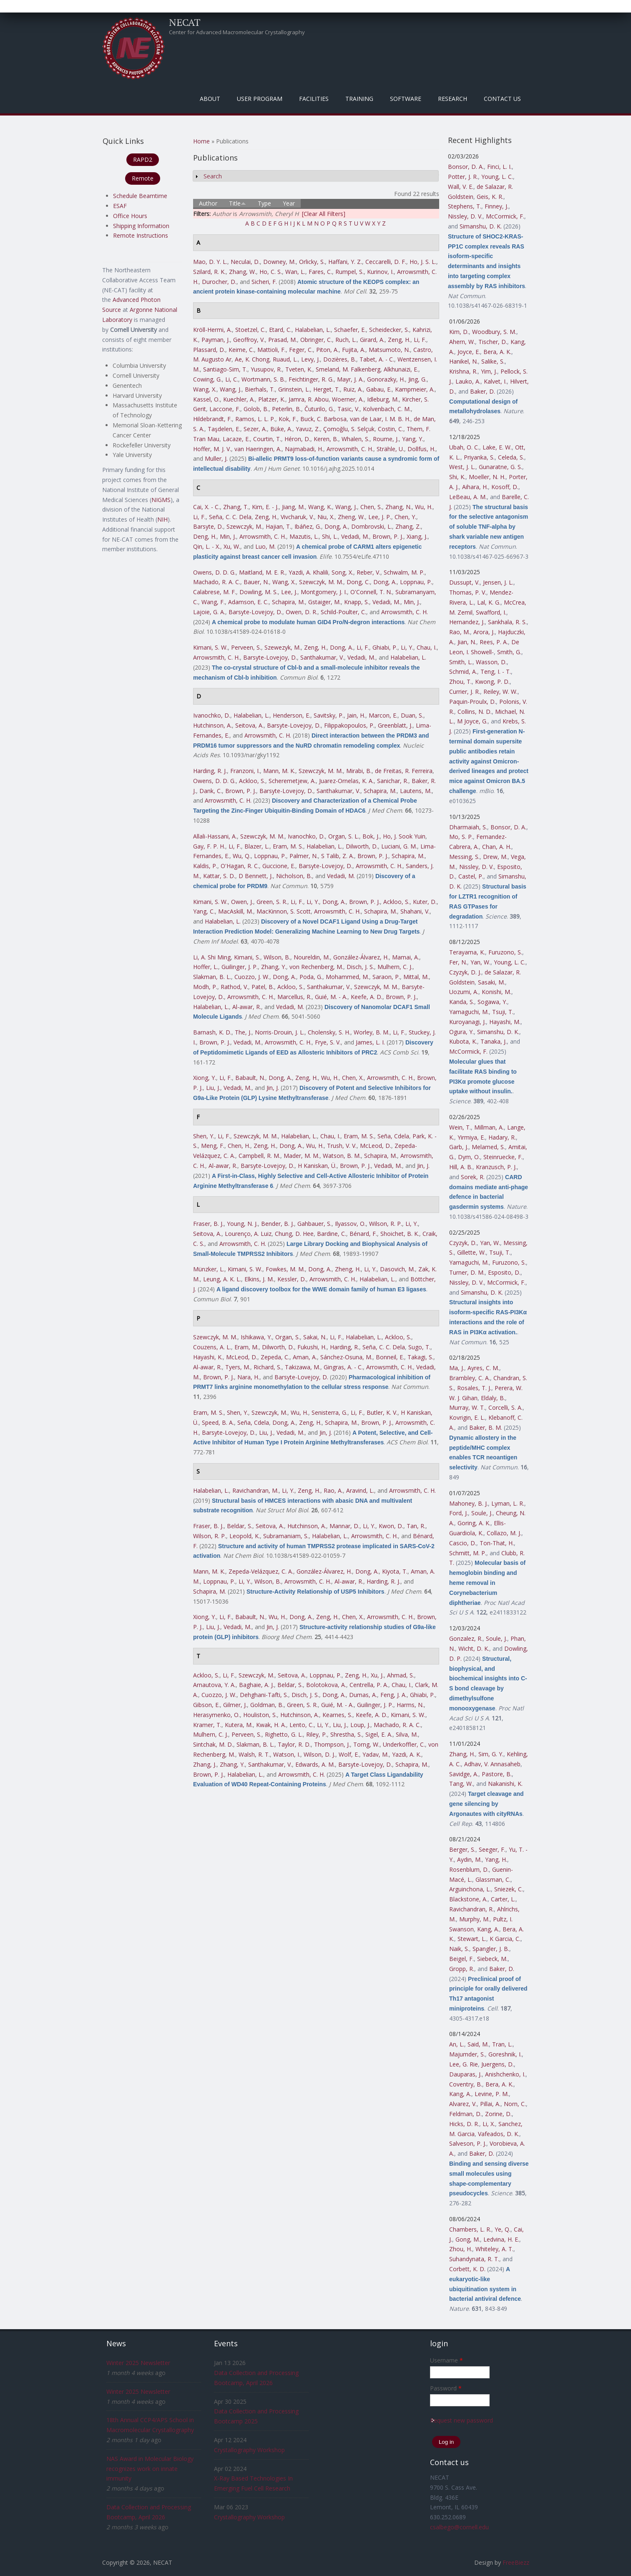 The width and height of the screenshot is (631, 2576). Describe the element at coordinates (459, 332) in the screenshot. I see `Kim, D.` at that location.